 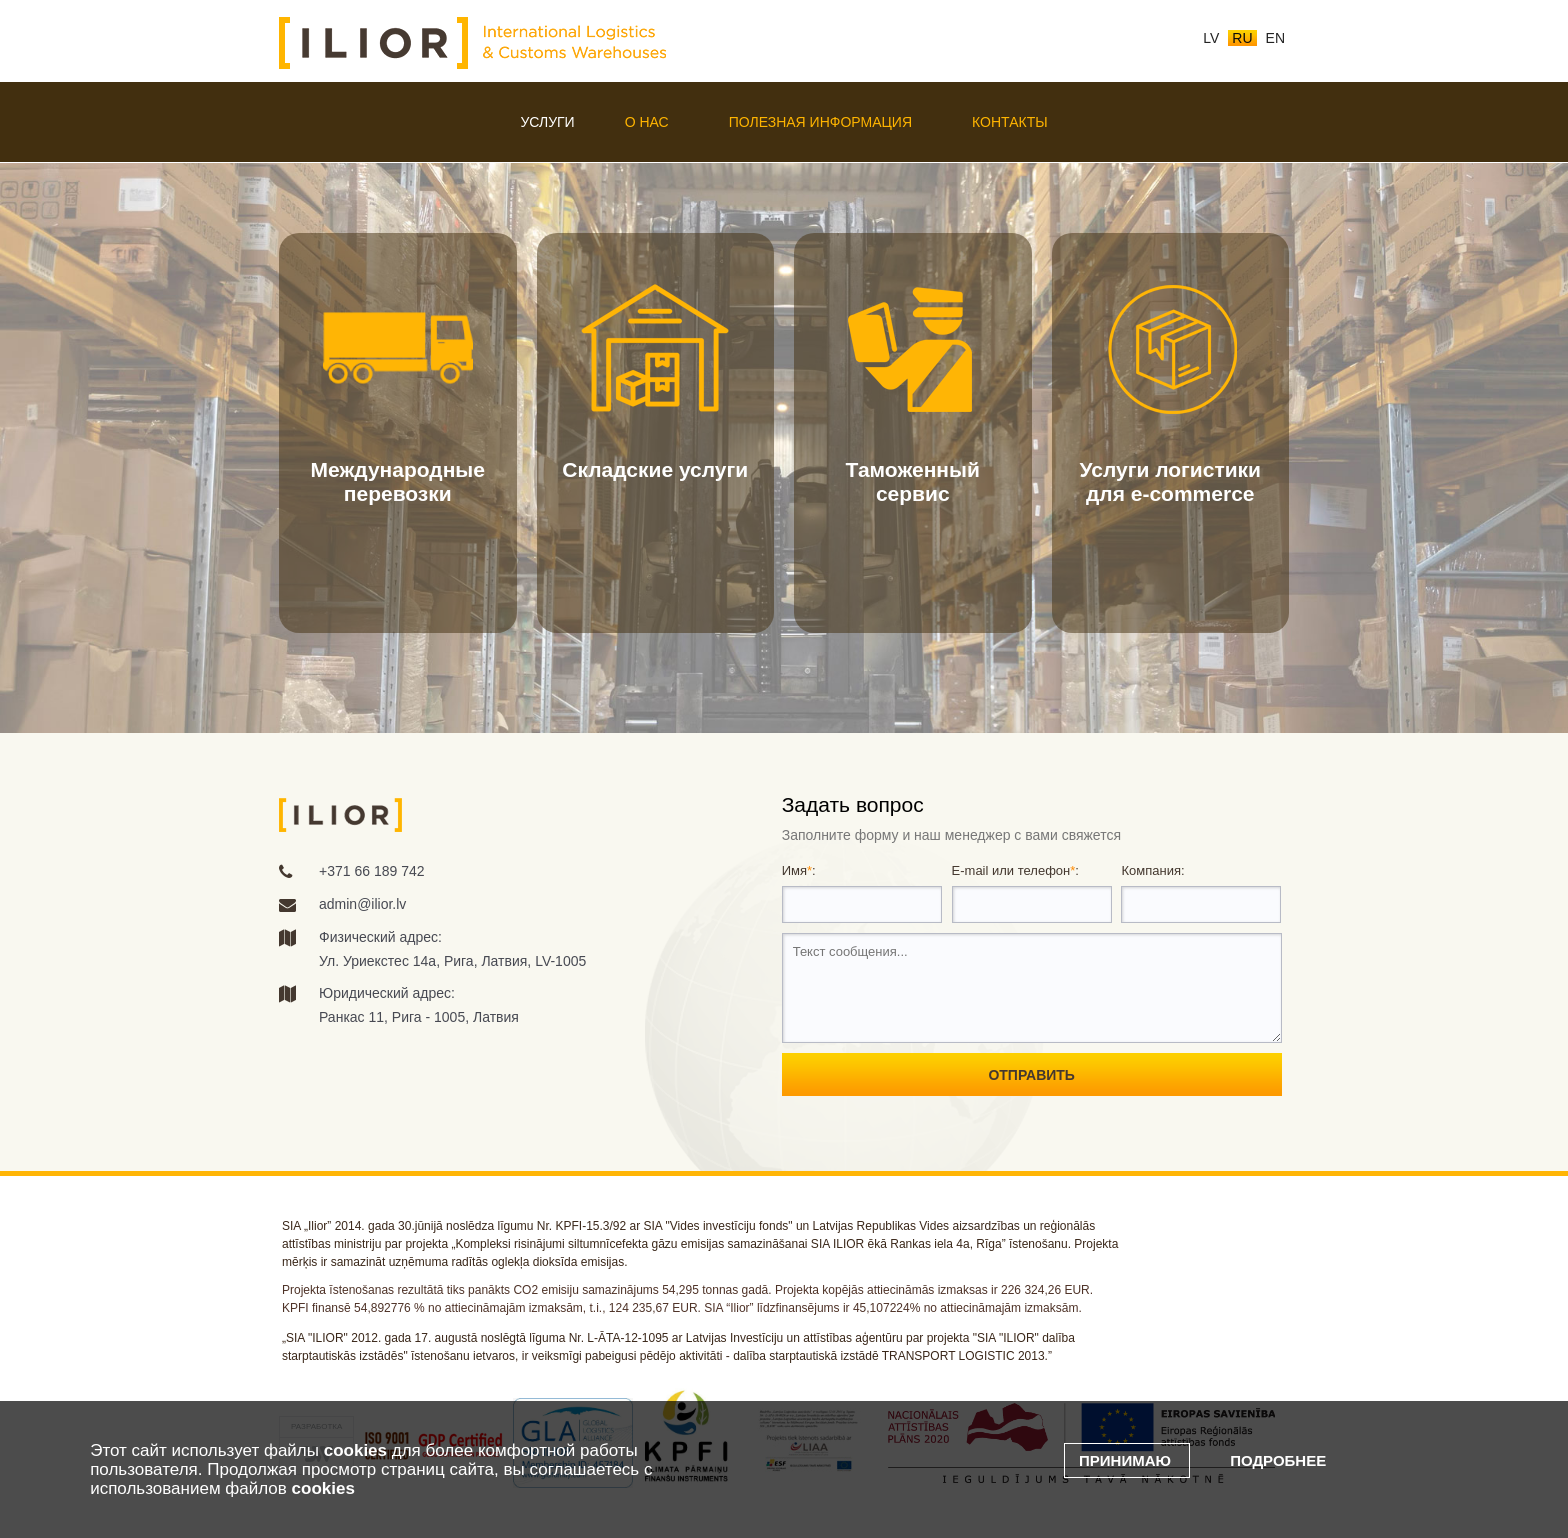 I want to click on ru, so click(x=1242, y=38).